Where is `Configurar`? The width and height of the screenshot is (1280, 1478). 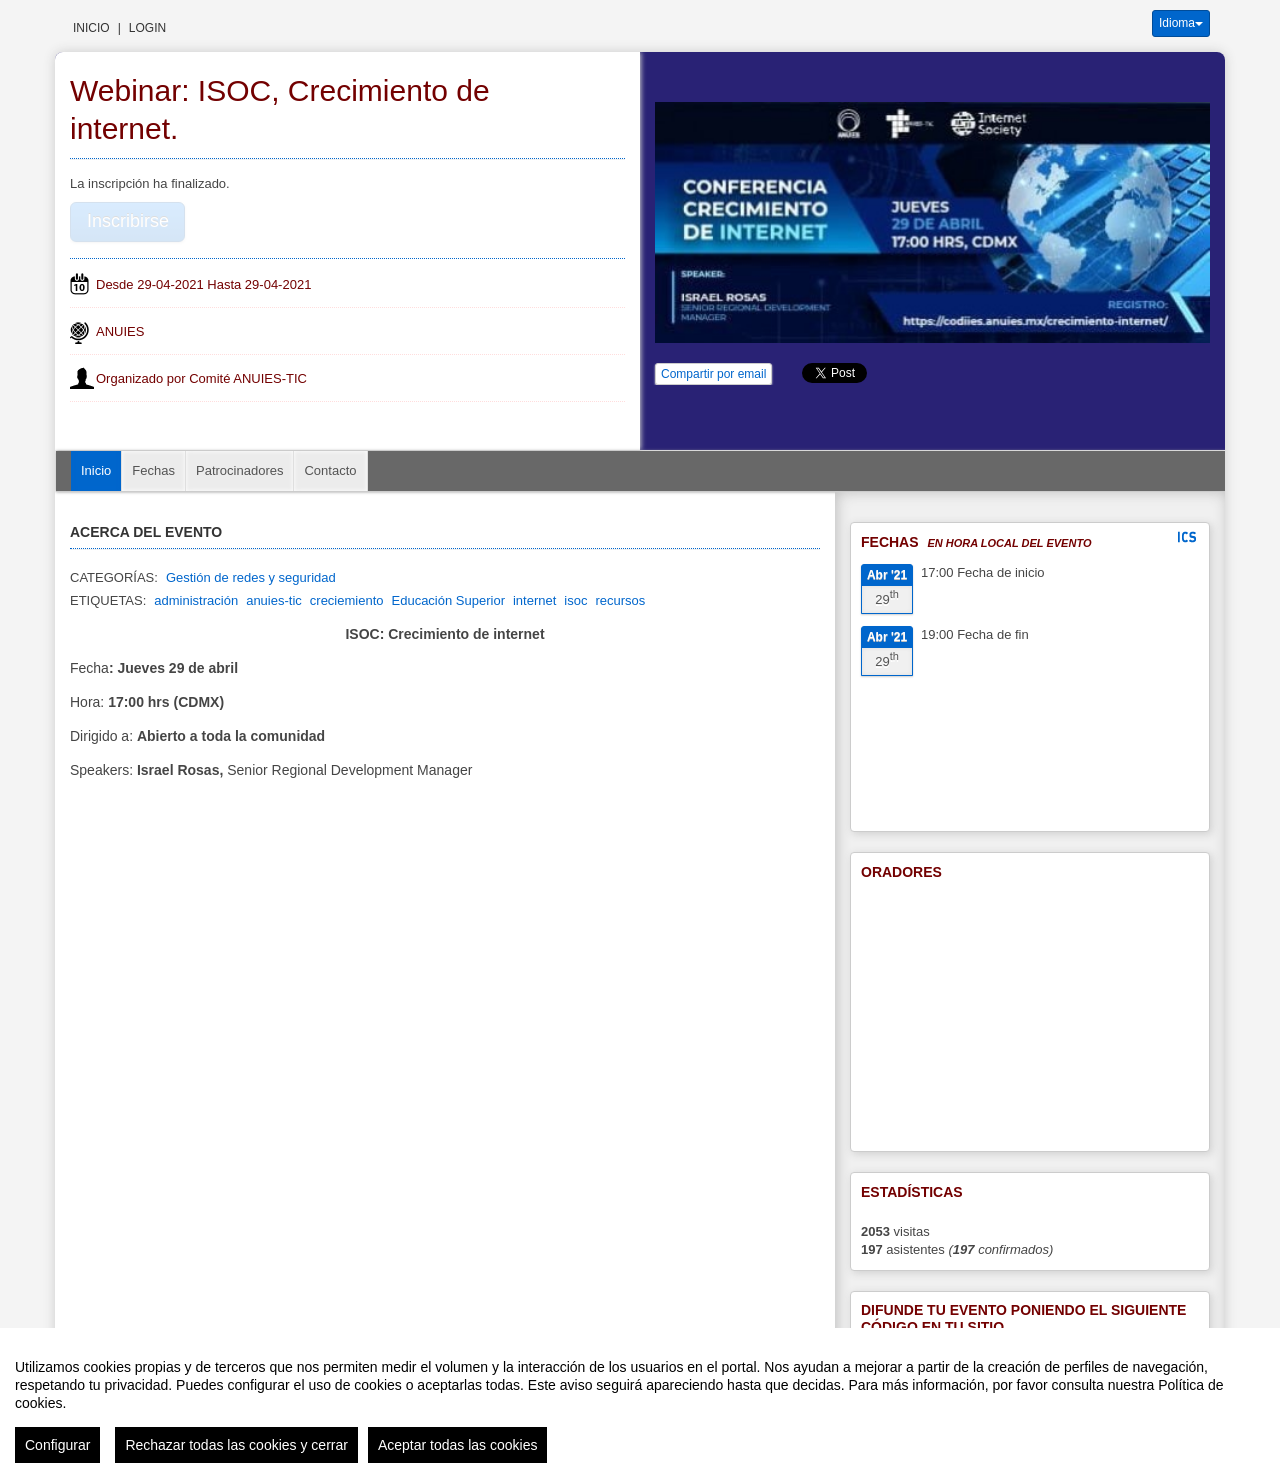
Configurar is located at coordinates (57, 1445).